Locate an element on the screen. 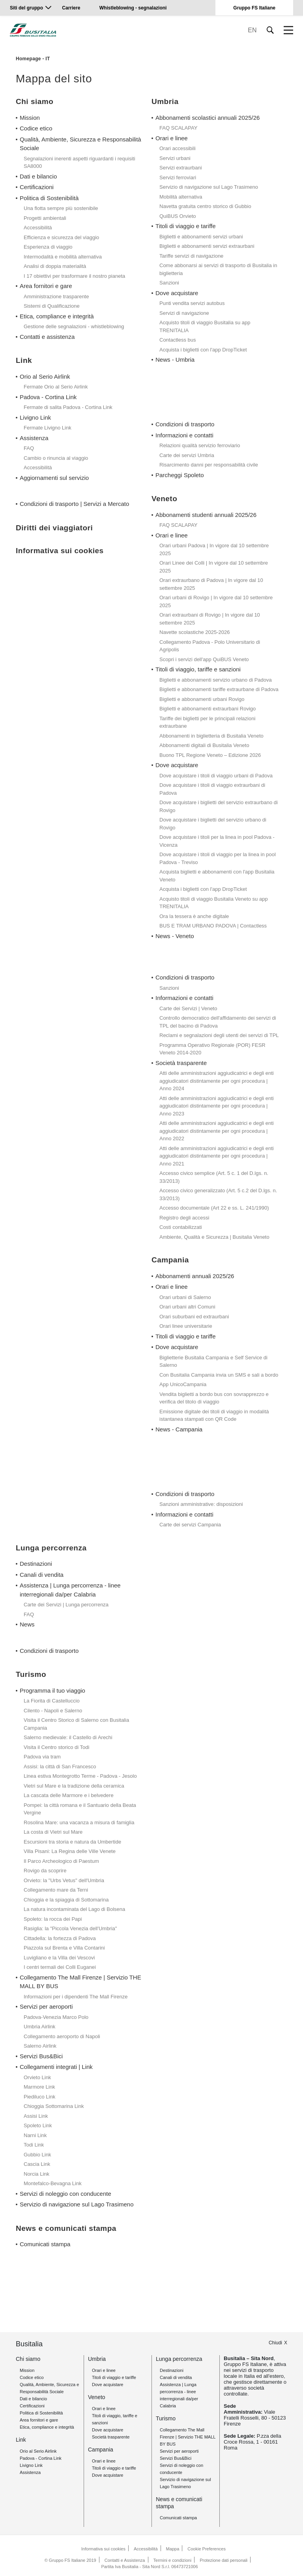 The width and height of the screenshot is (303, 2576). Programma Operativo Regionale (POR) FESR Veneto 2014-2020 is located at coordinates (212, 1049).